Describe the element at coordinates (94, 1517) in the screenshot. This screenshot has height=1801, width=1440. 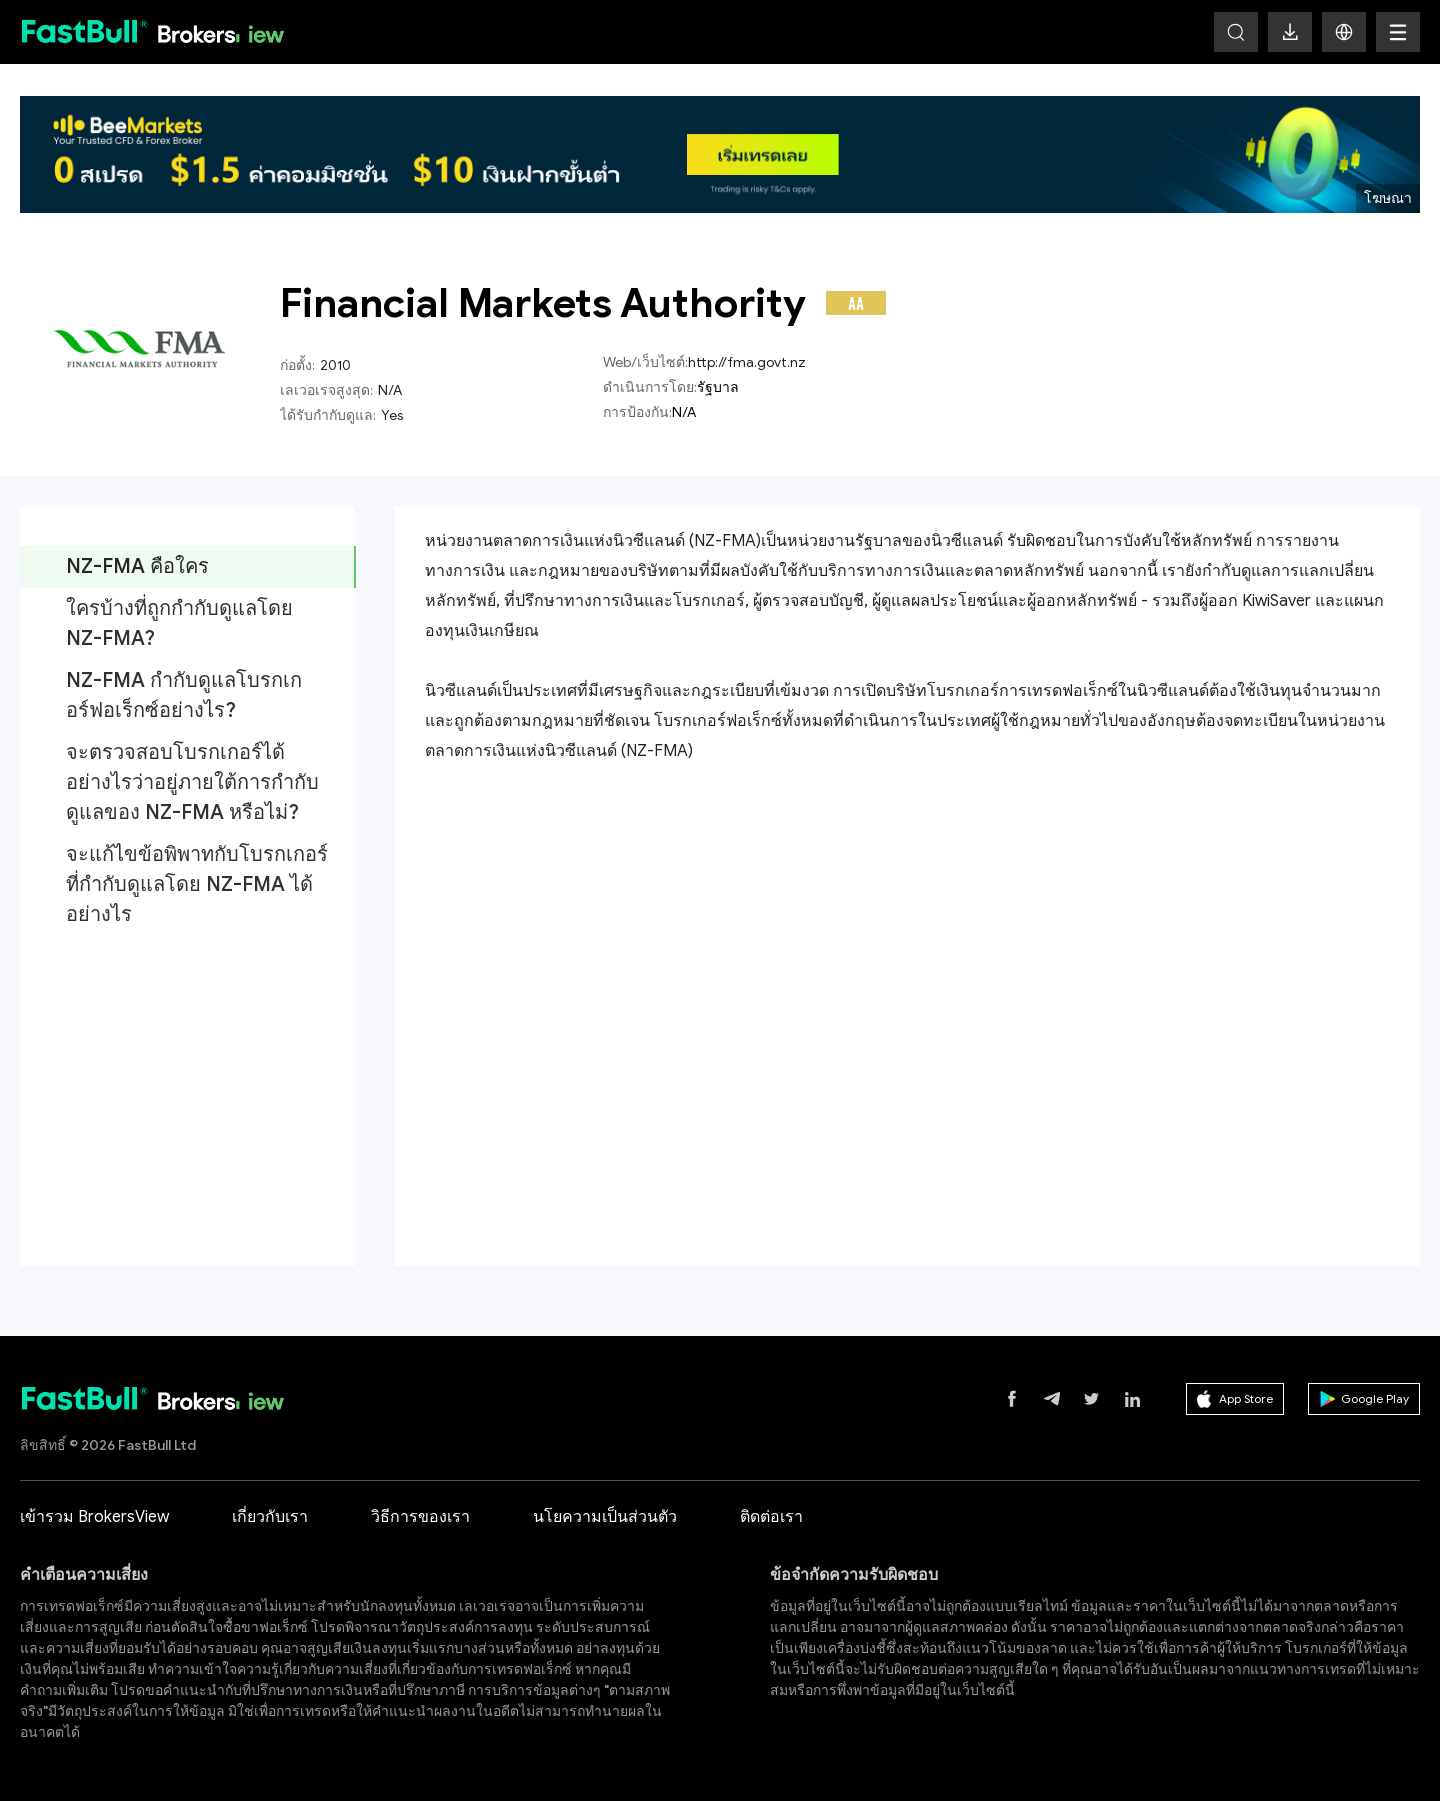
I see `เข้ารวม BrokersView` at that location.